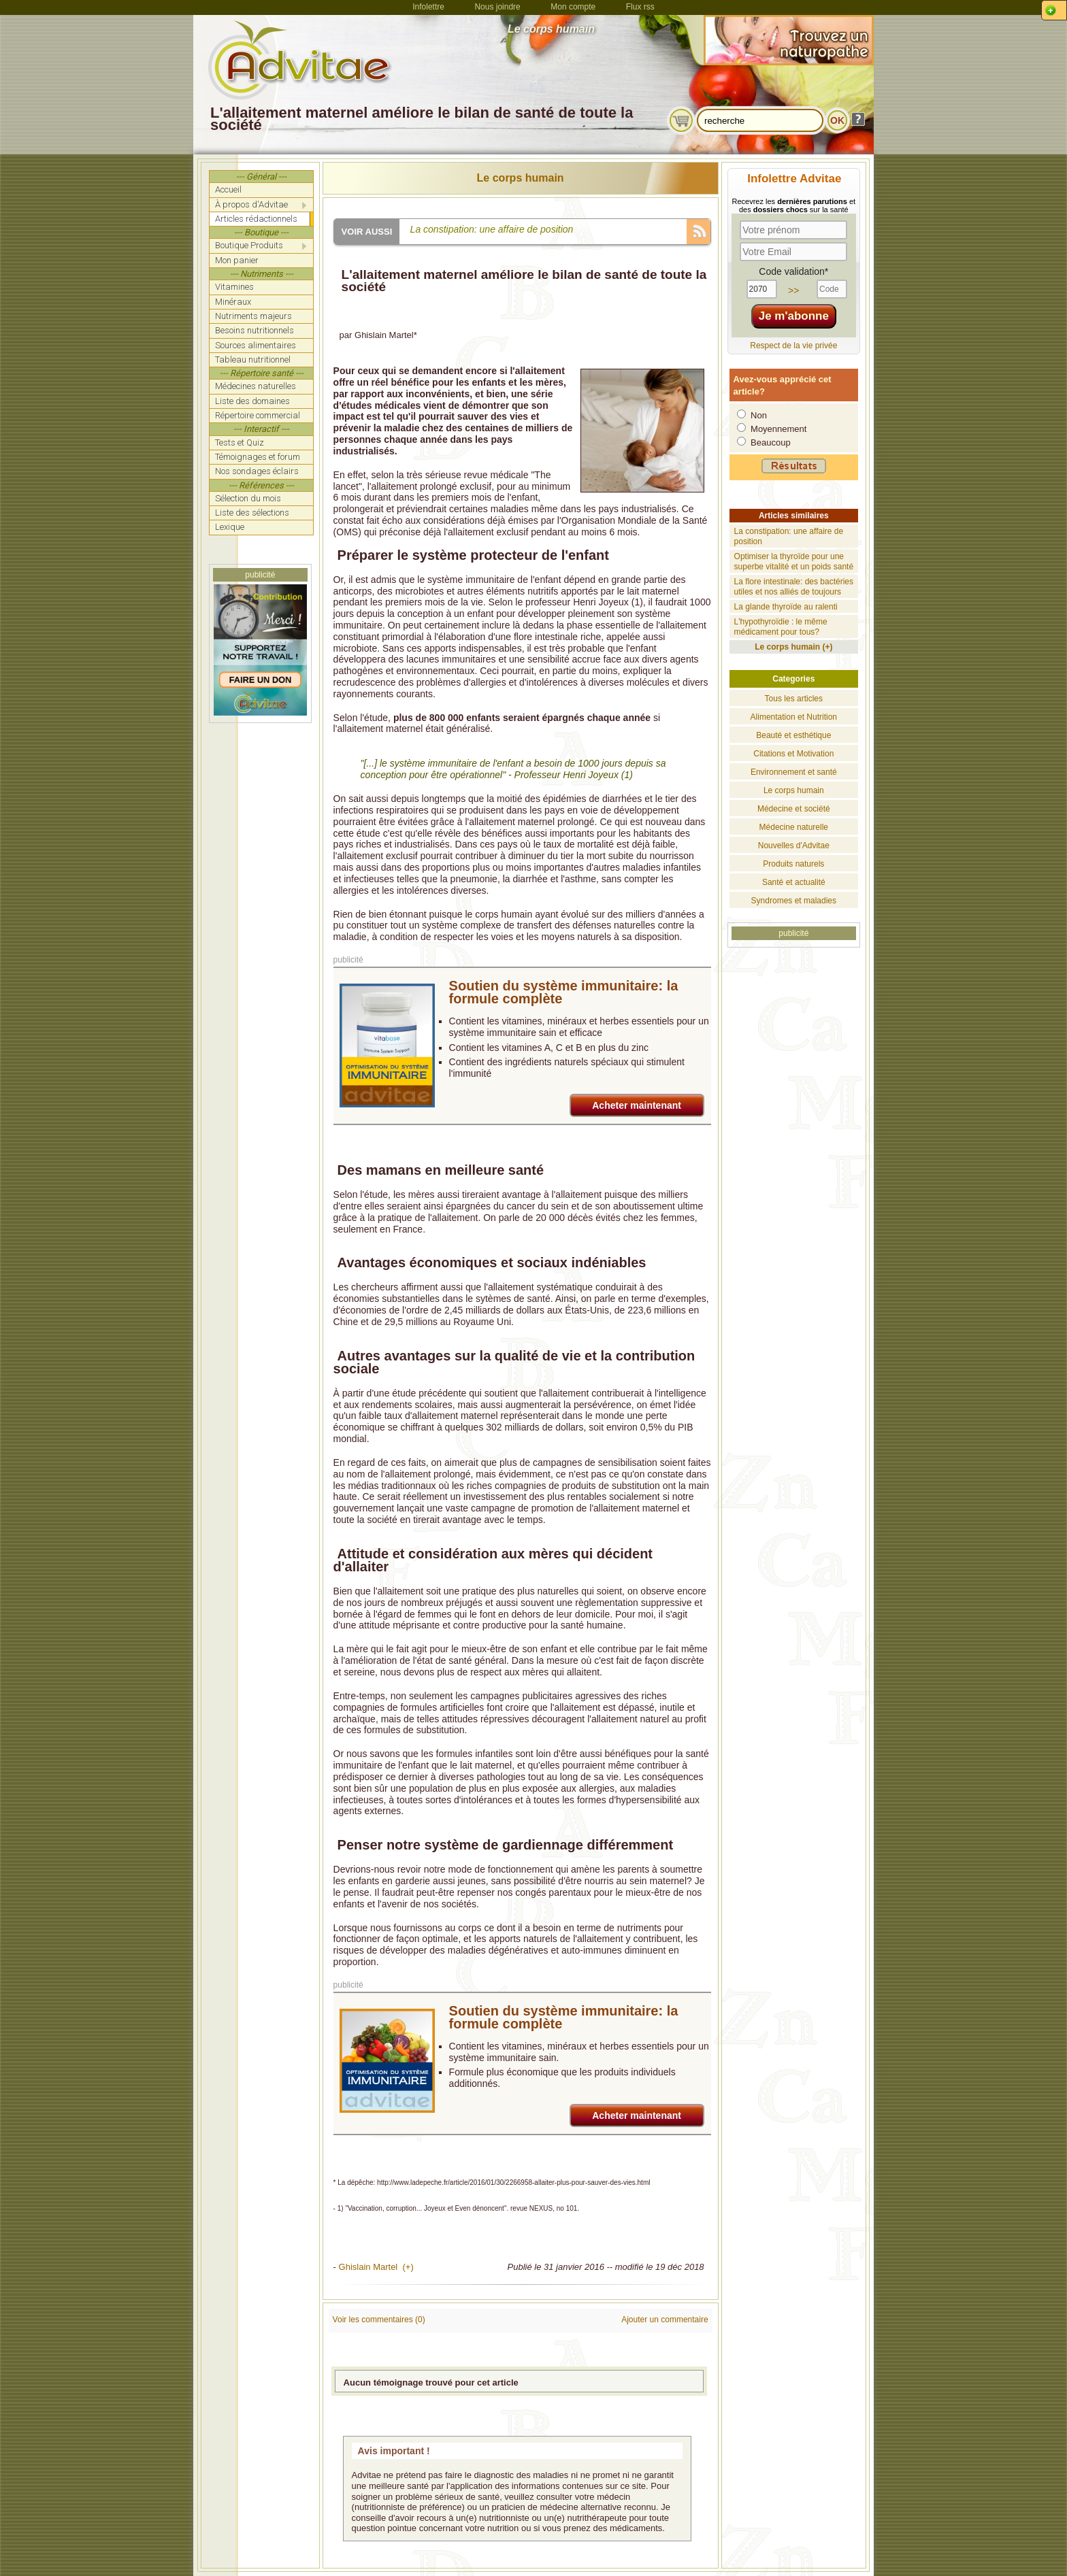  Describe the element at coordinates (520, 178) in the screenshot. I see `Le corps humain` at that location.